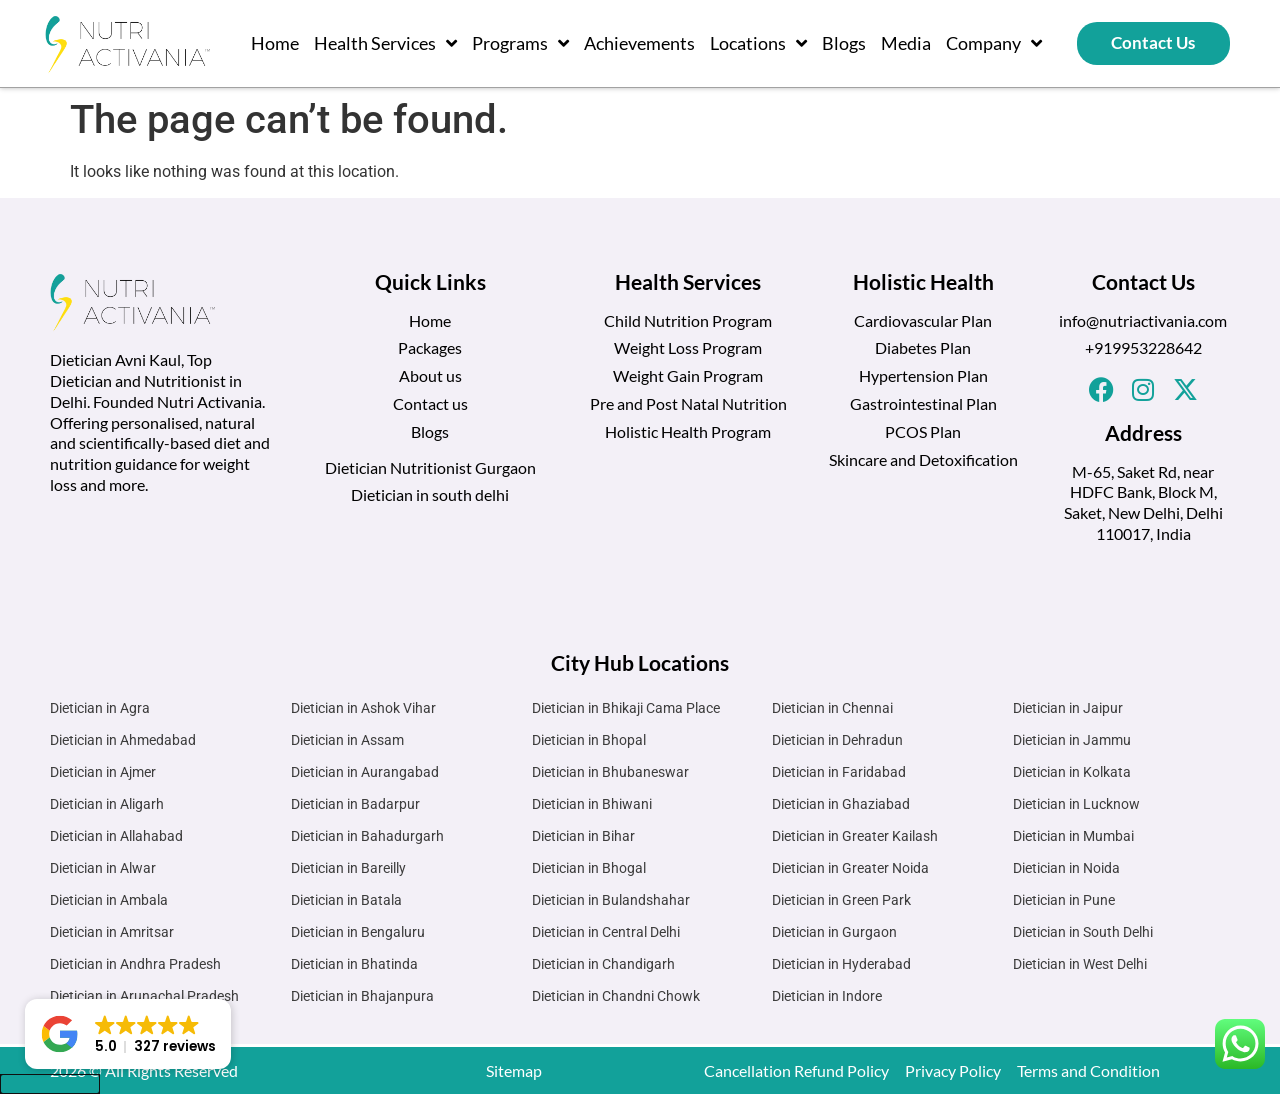 The width and height of the screenshot is (1280, 1094). I want to click on Dietician in Chandni Chowk, so click(616, 996).